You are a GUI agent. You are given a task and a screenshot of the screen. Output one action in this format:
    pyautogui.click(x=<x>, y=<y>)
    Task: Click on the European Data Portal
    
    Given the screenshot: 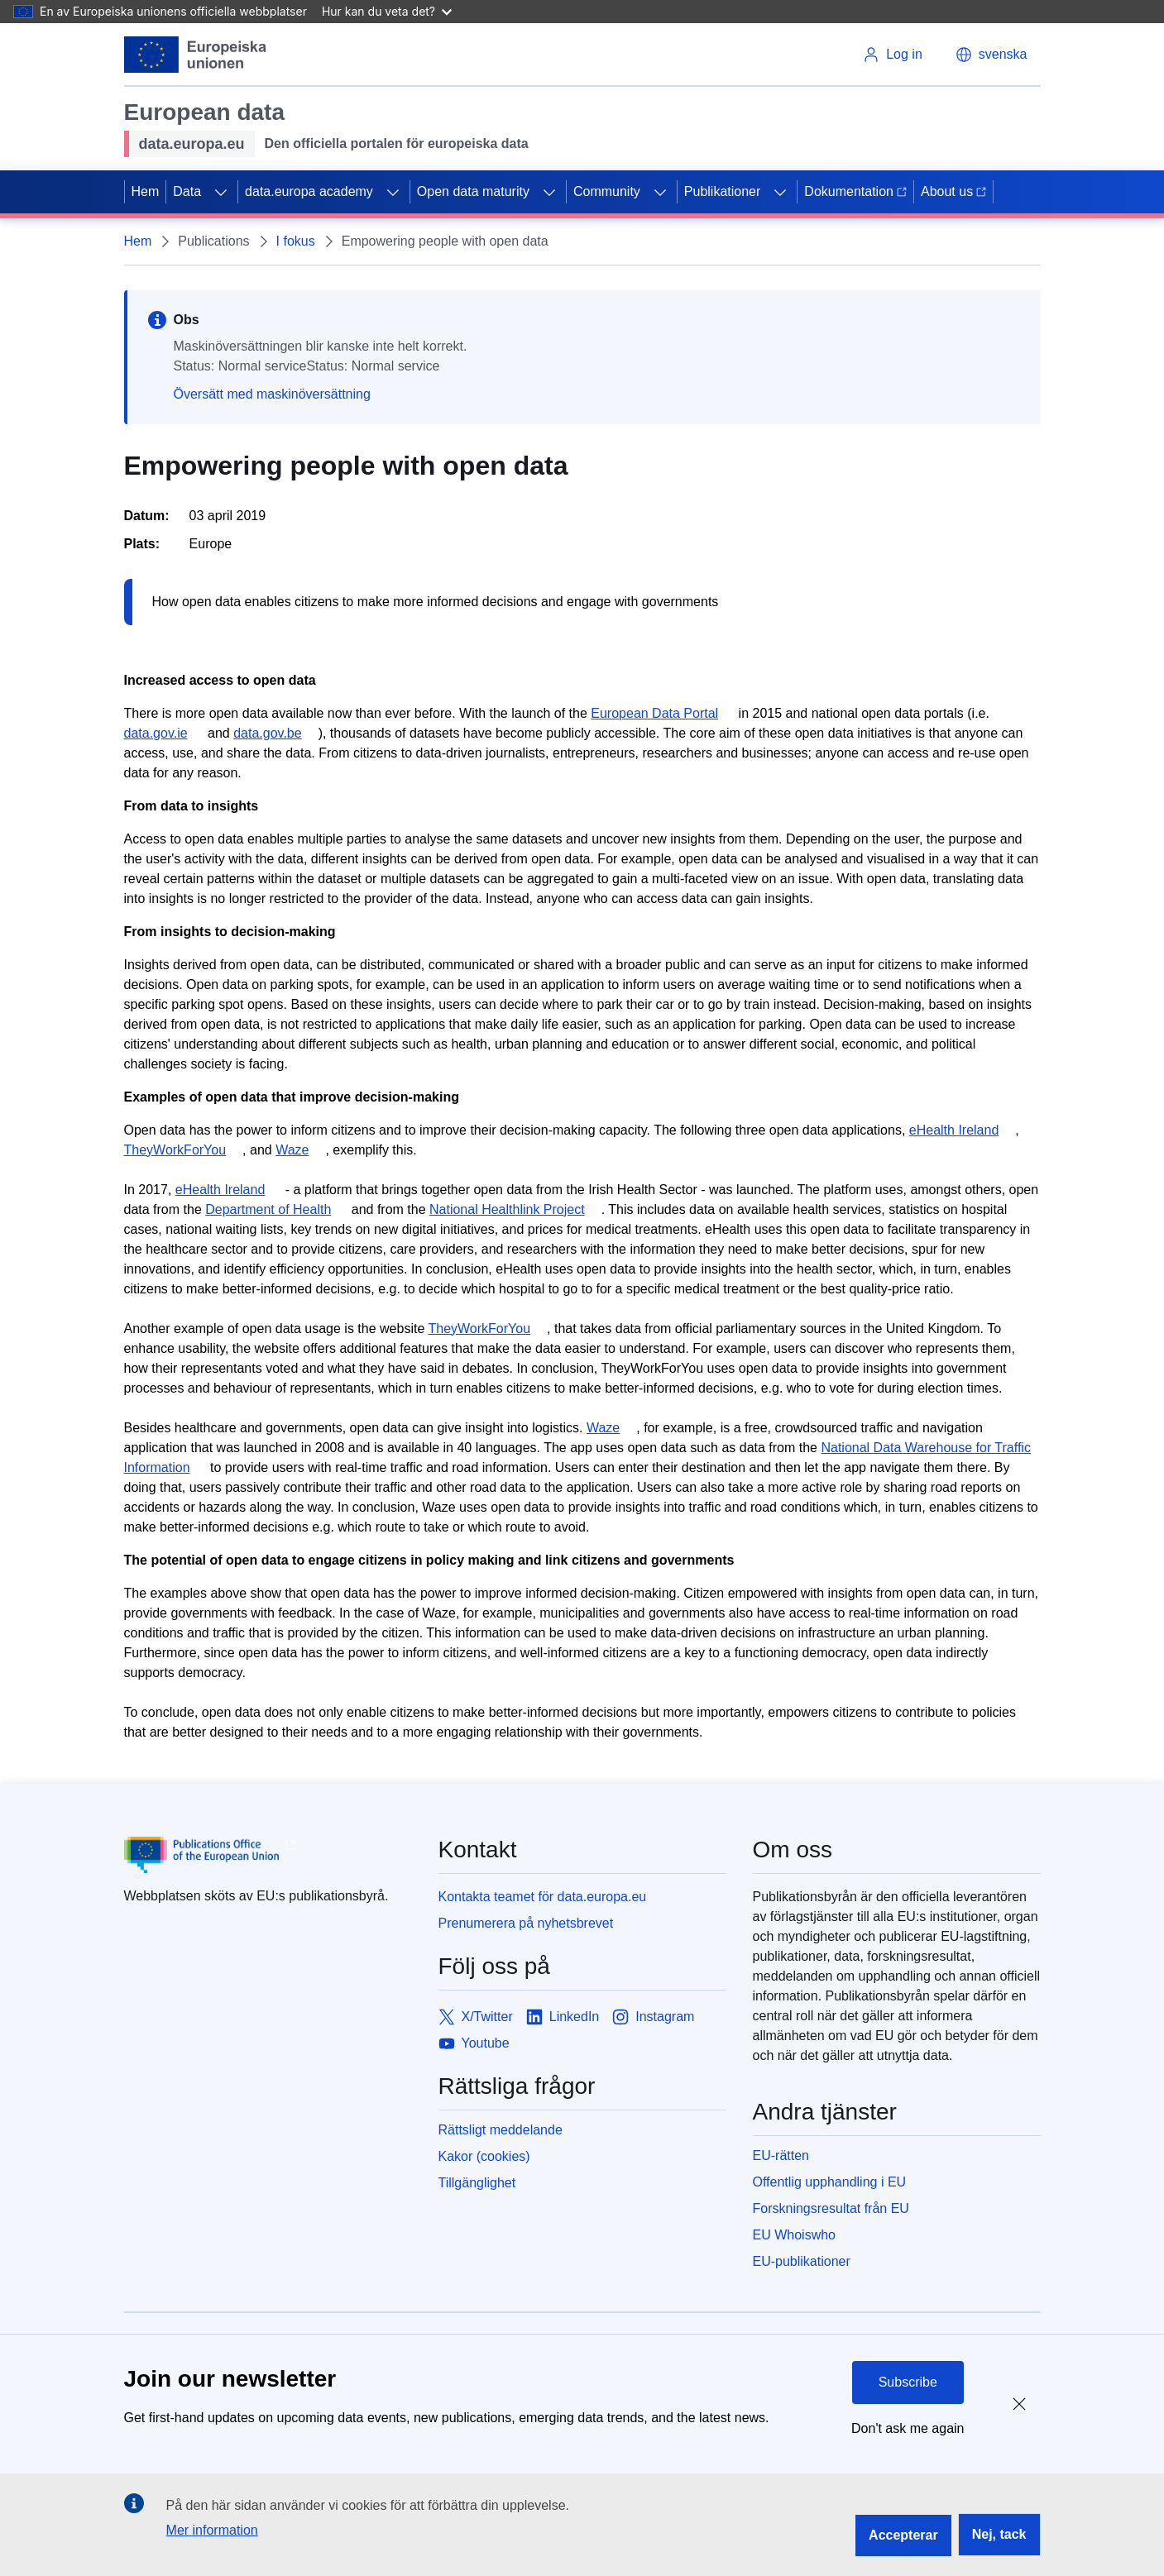 What is the action you would take?
    pyautogui.click(x=654, y=713)
    